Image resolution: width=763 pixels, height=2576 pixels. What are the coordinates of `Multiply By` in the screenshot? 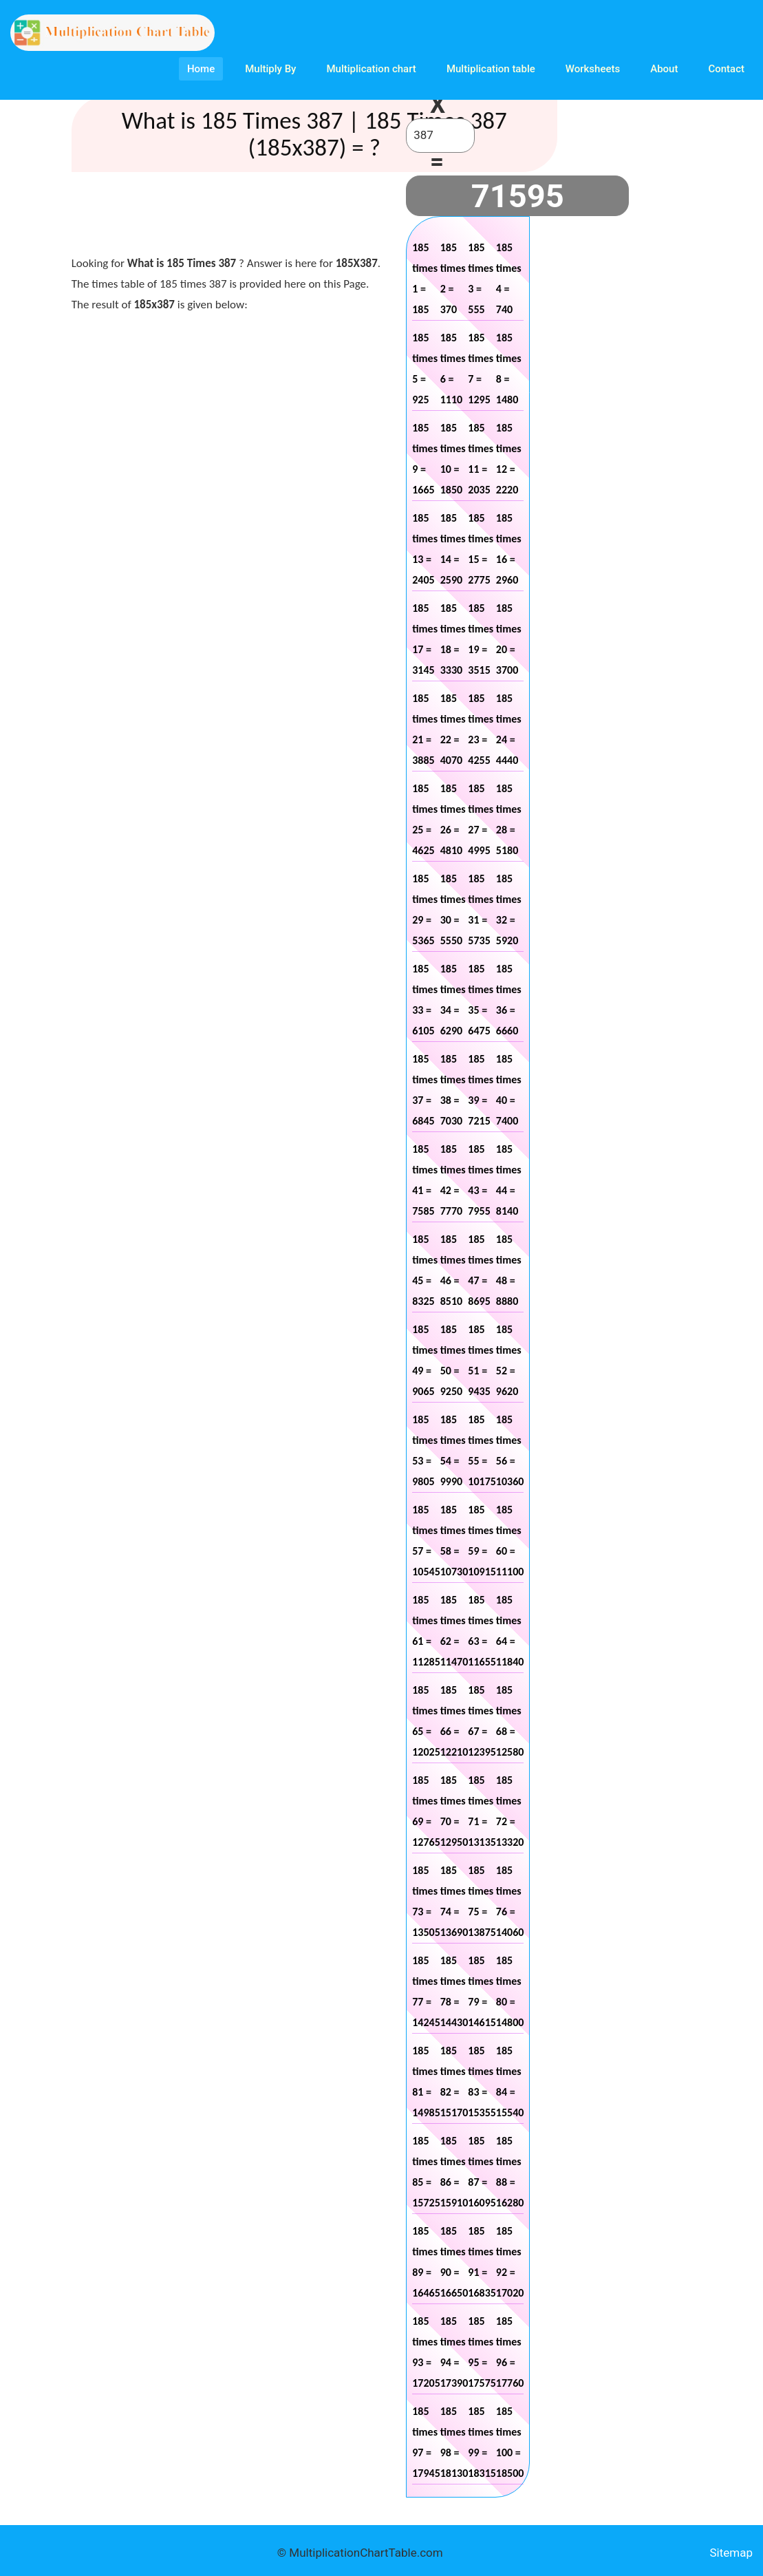 It's located at (270, 69).